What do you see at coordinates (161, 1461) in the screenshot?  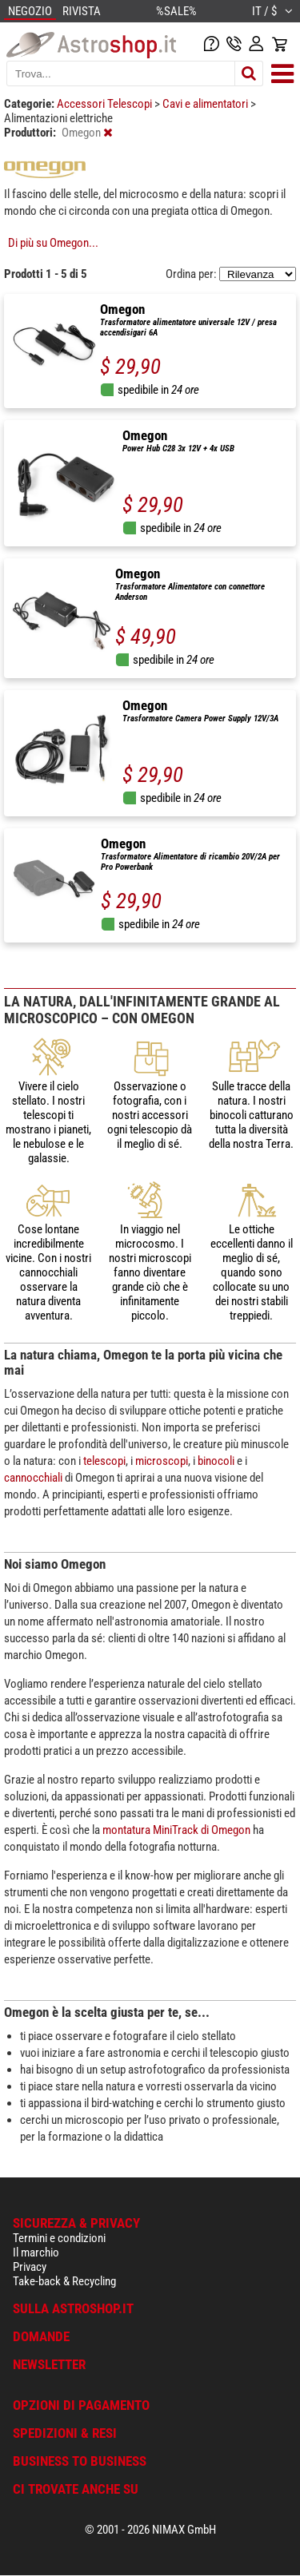 I see `microscopi` at bounding box center [161, 1461].